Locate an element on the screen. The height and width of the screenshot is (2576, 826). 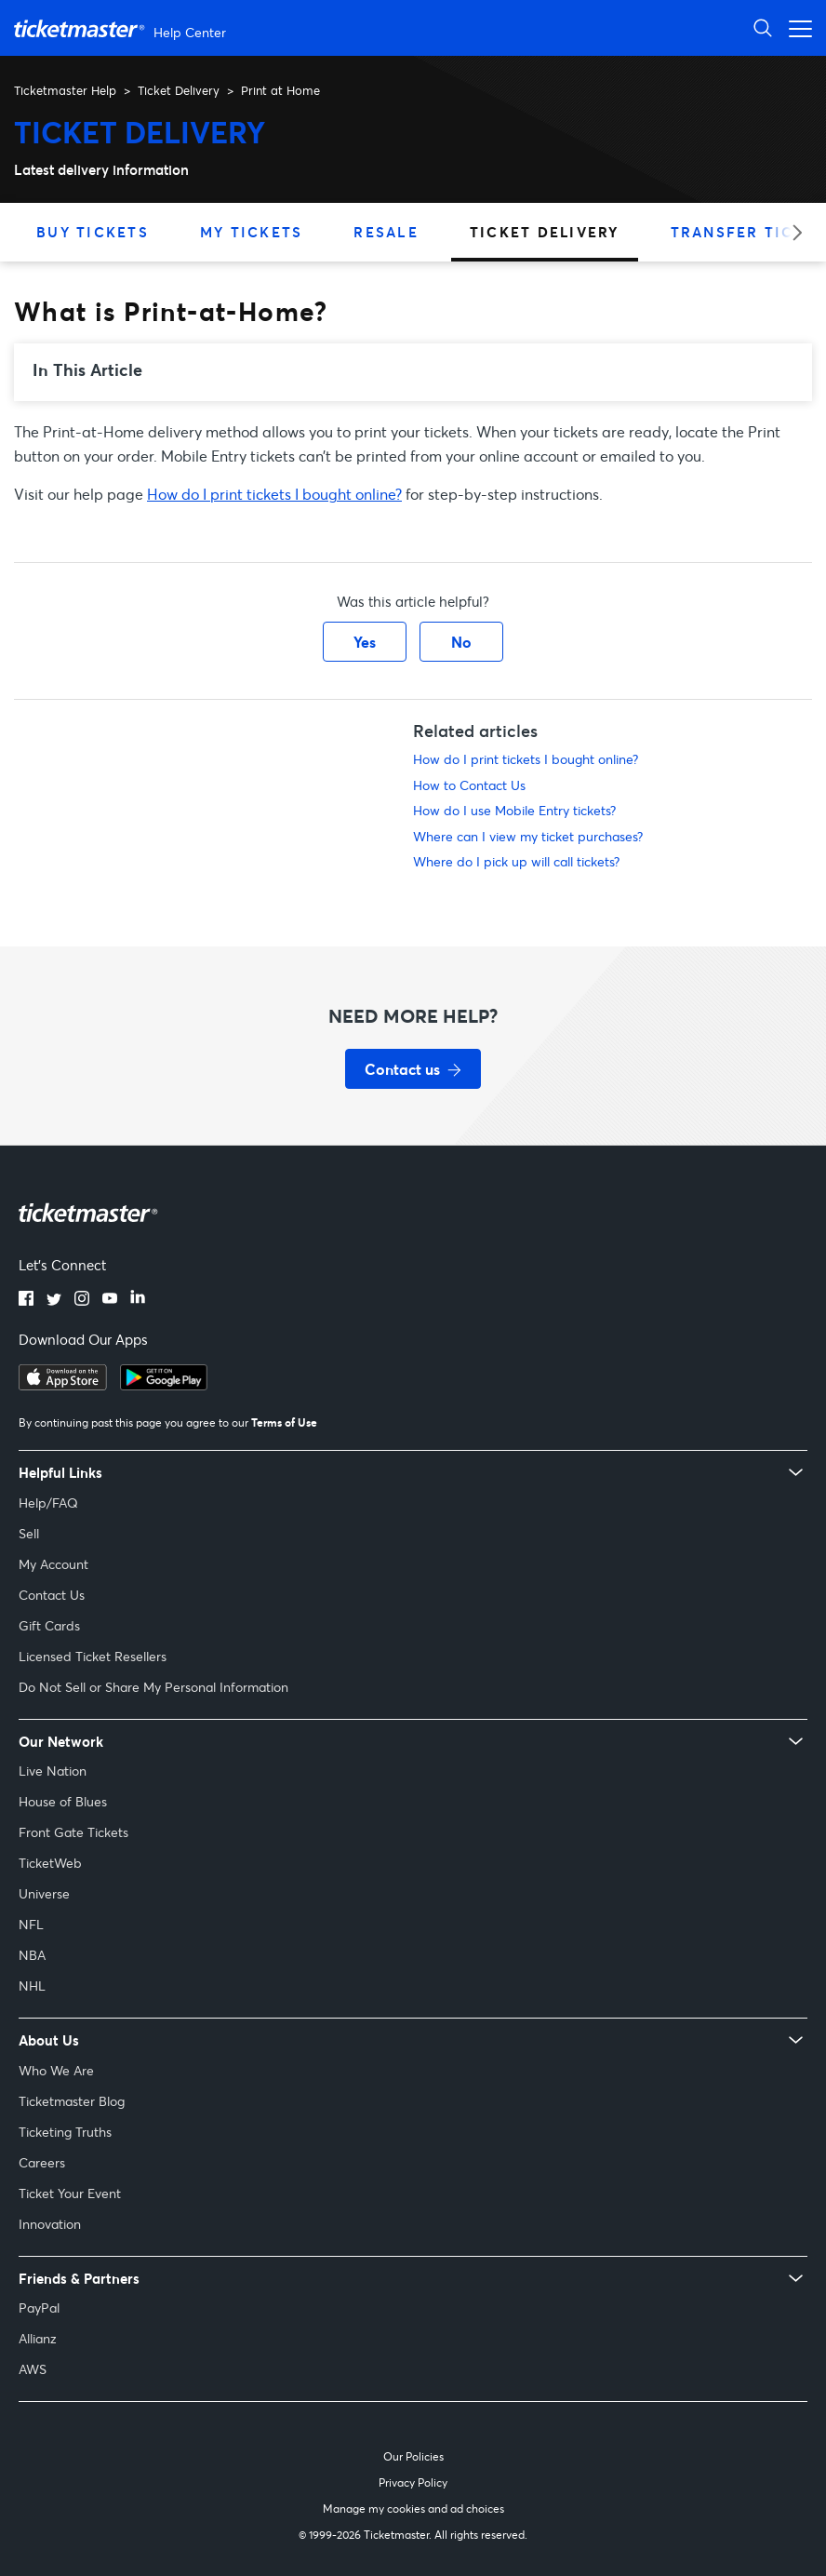
TicketWeb is located at coordinates (50, 1863).